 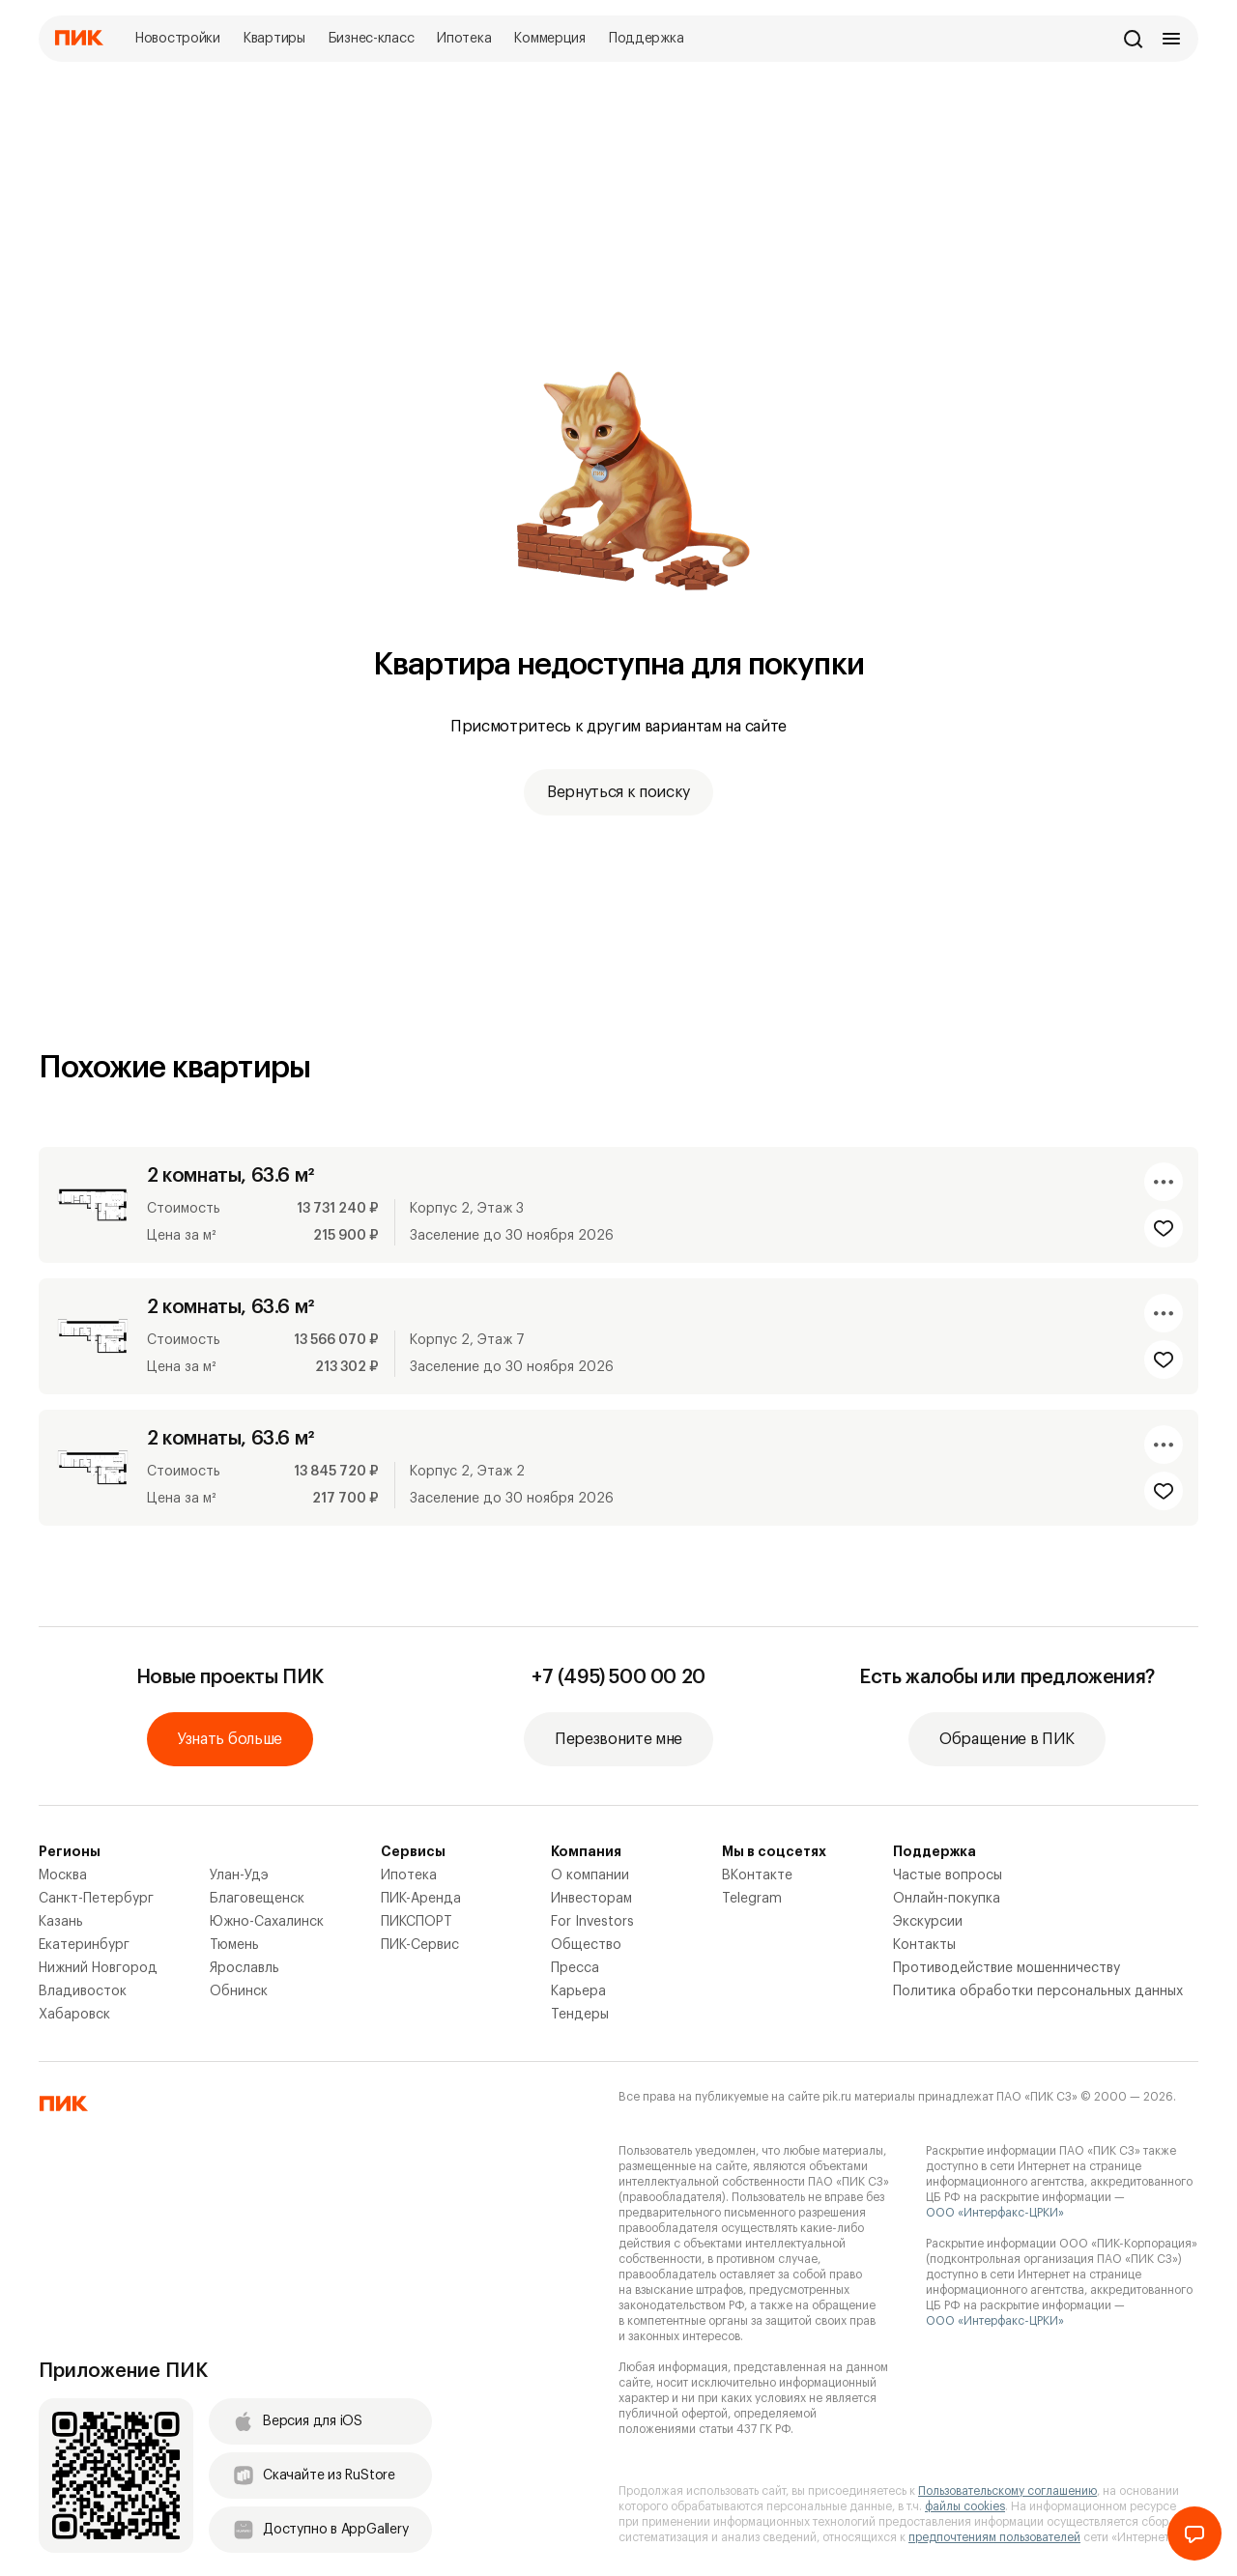 I want to click on +7 (495) 500 00 20, so click(x=618, y=1677).